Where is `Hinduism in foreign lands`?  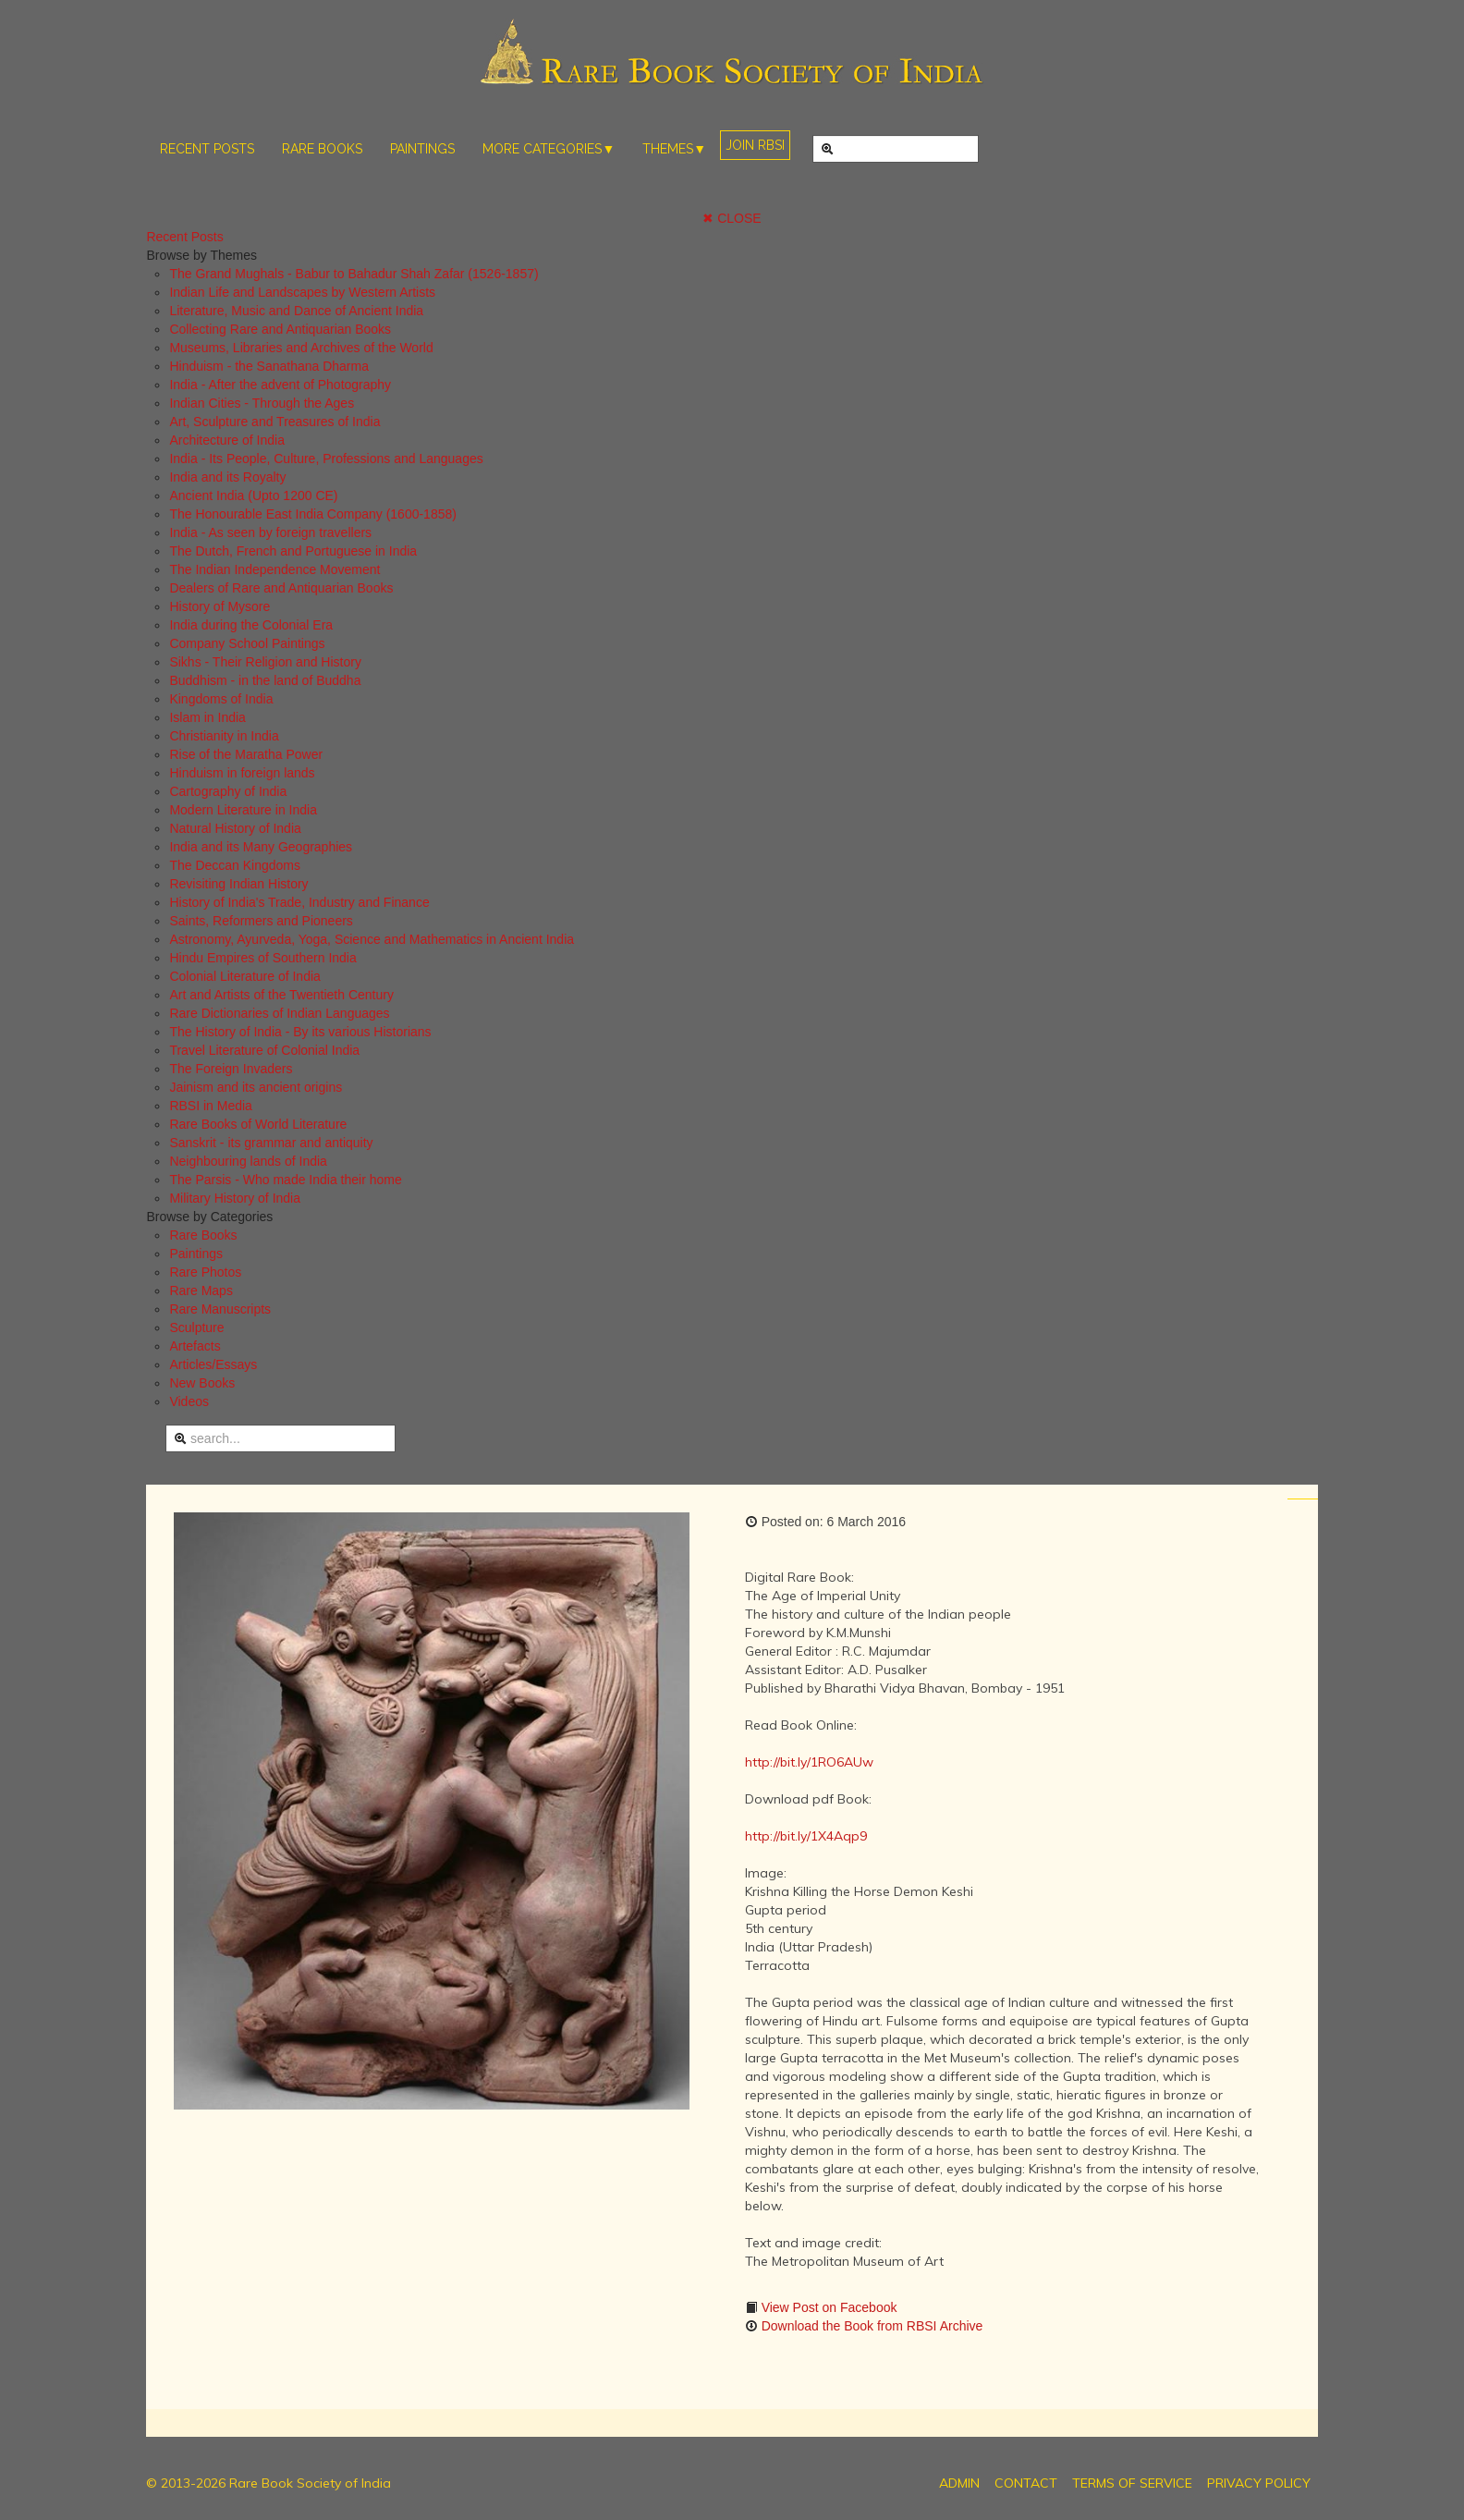
Hinduism in foreign lands is located at coordinates (241, 772).